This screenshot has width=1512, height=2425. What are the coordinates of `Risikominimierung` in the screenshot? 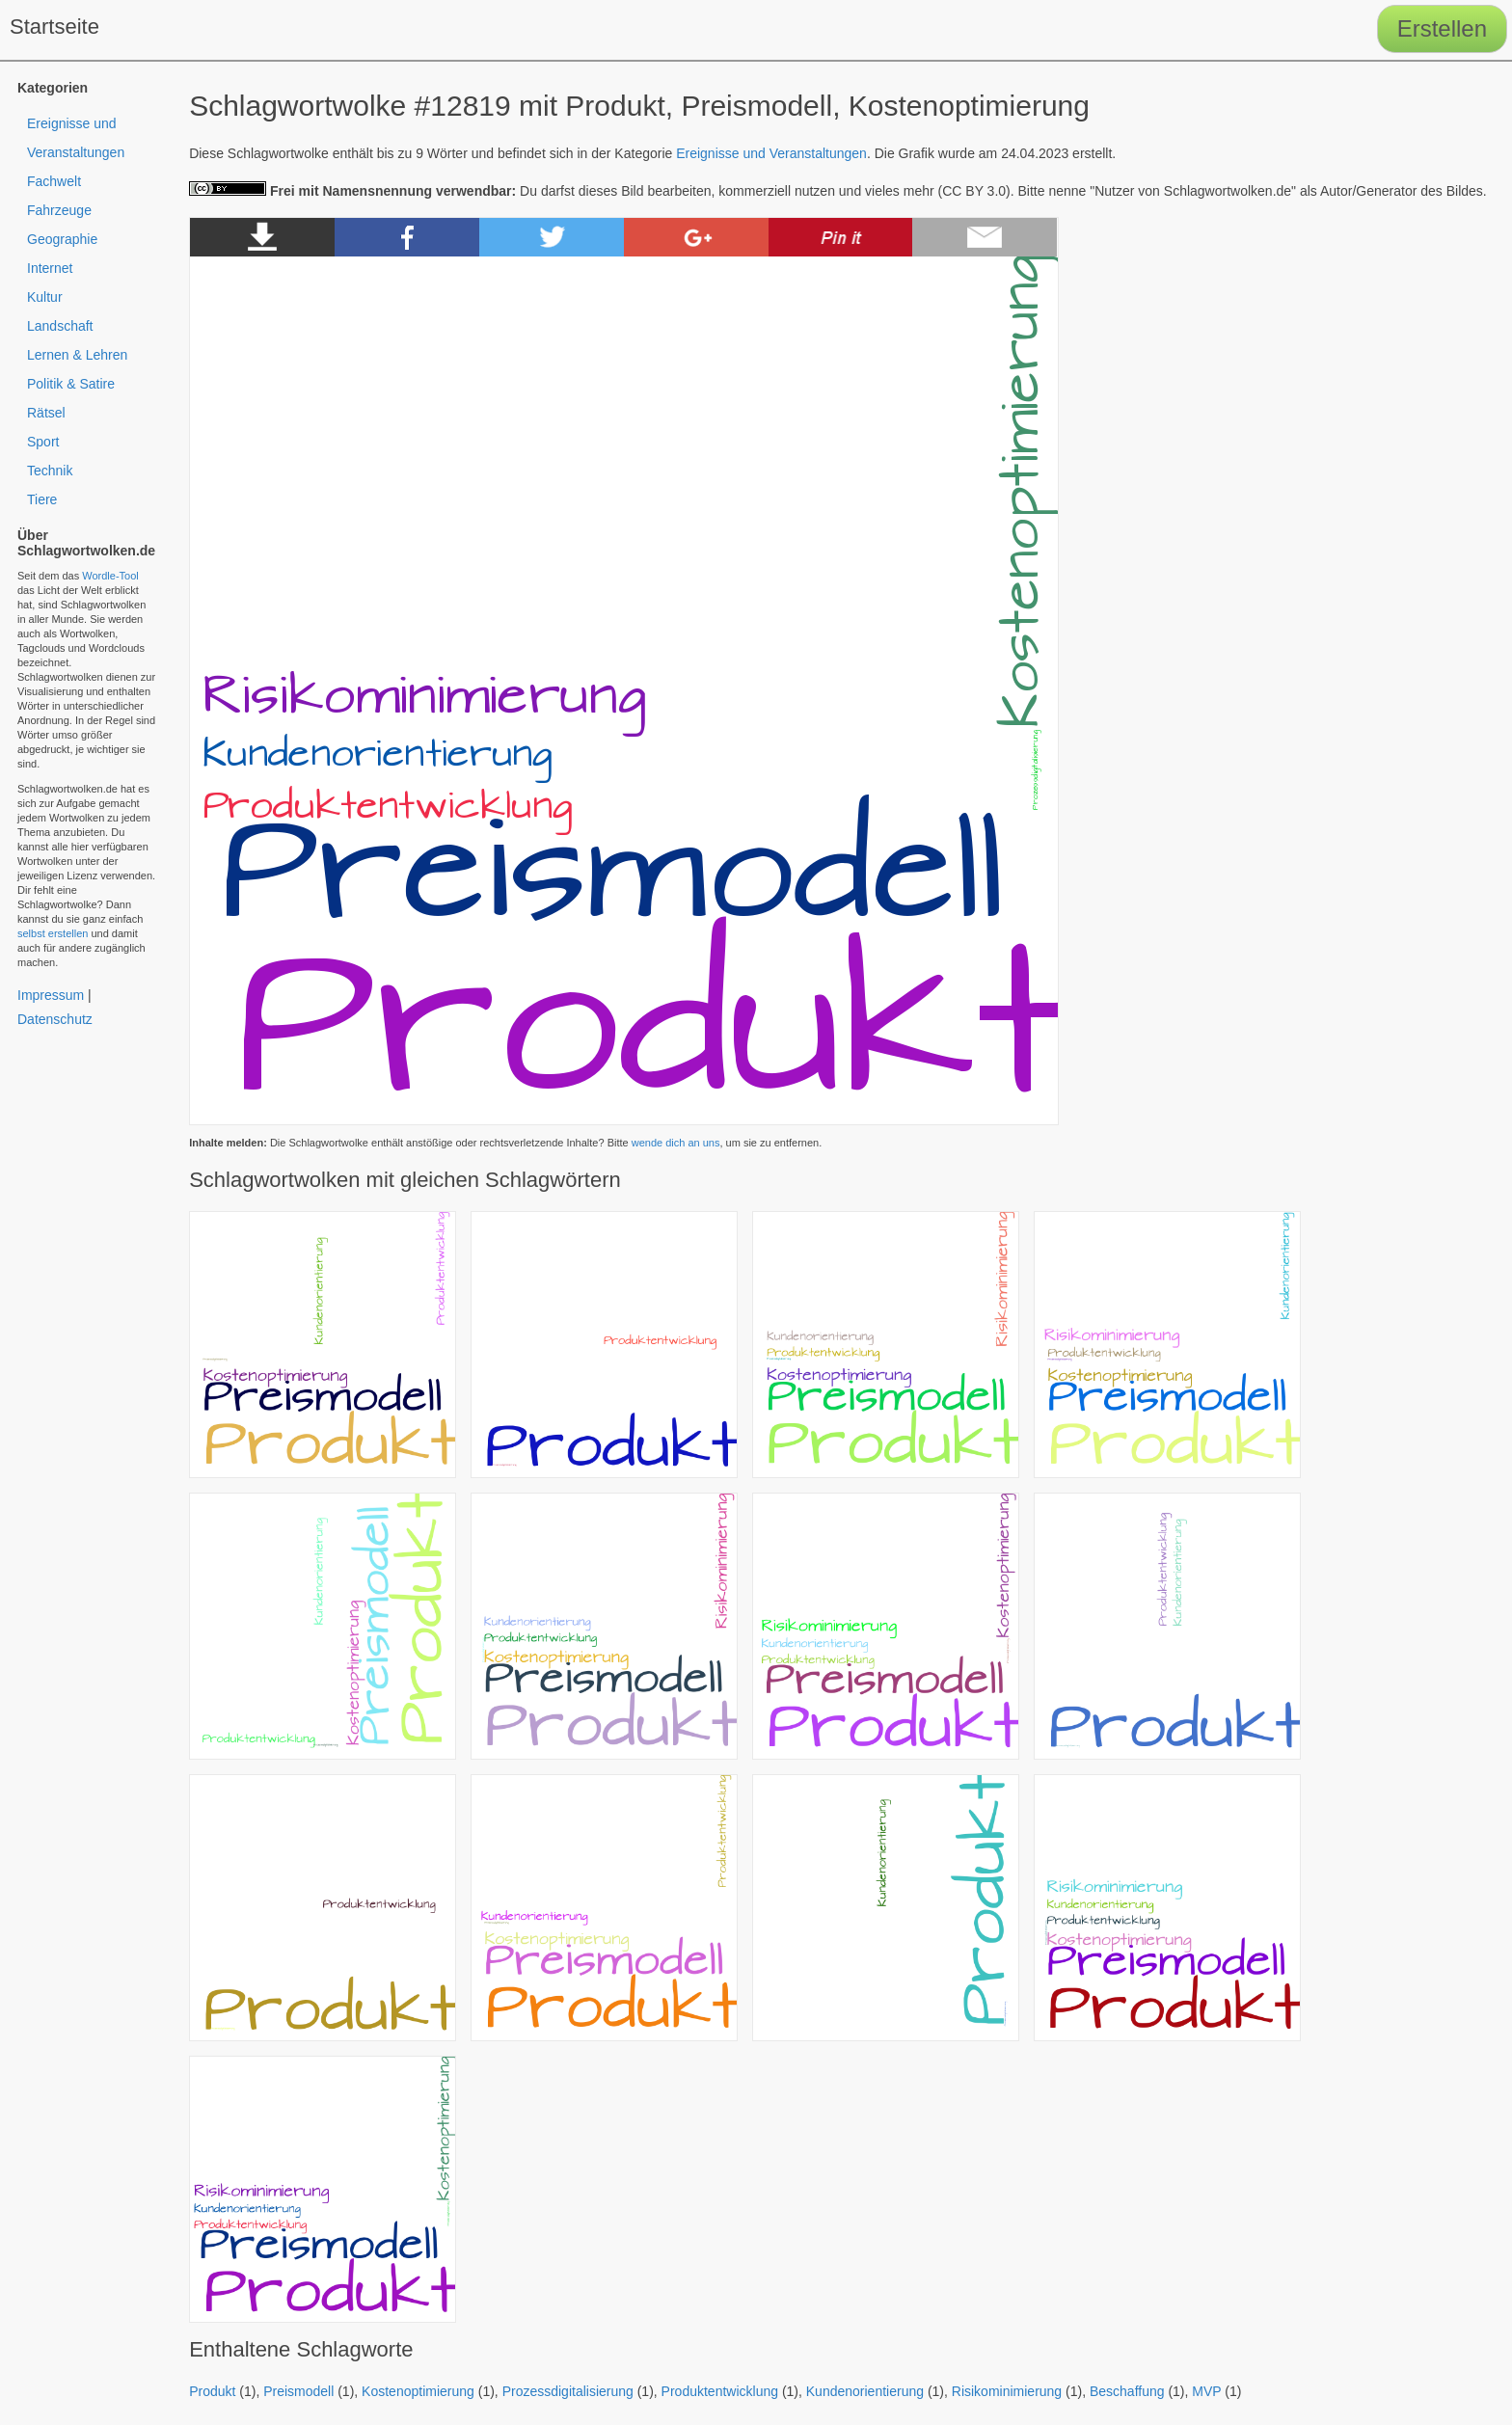 It's located at (1007, 2391).